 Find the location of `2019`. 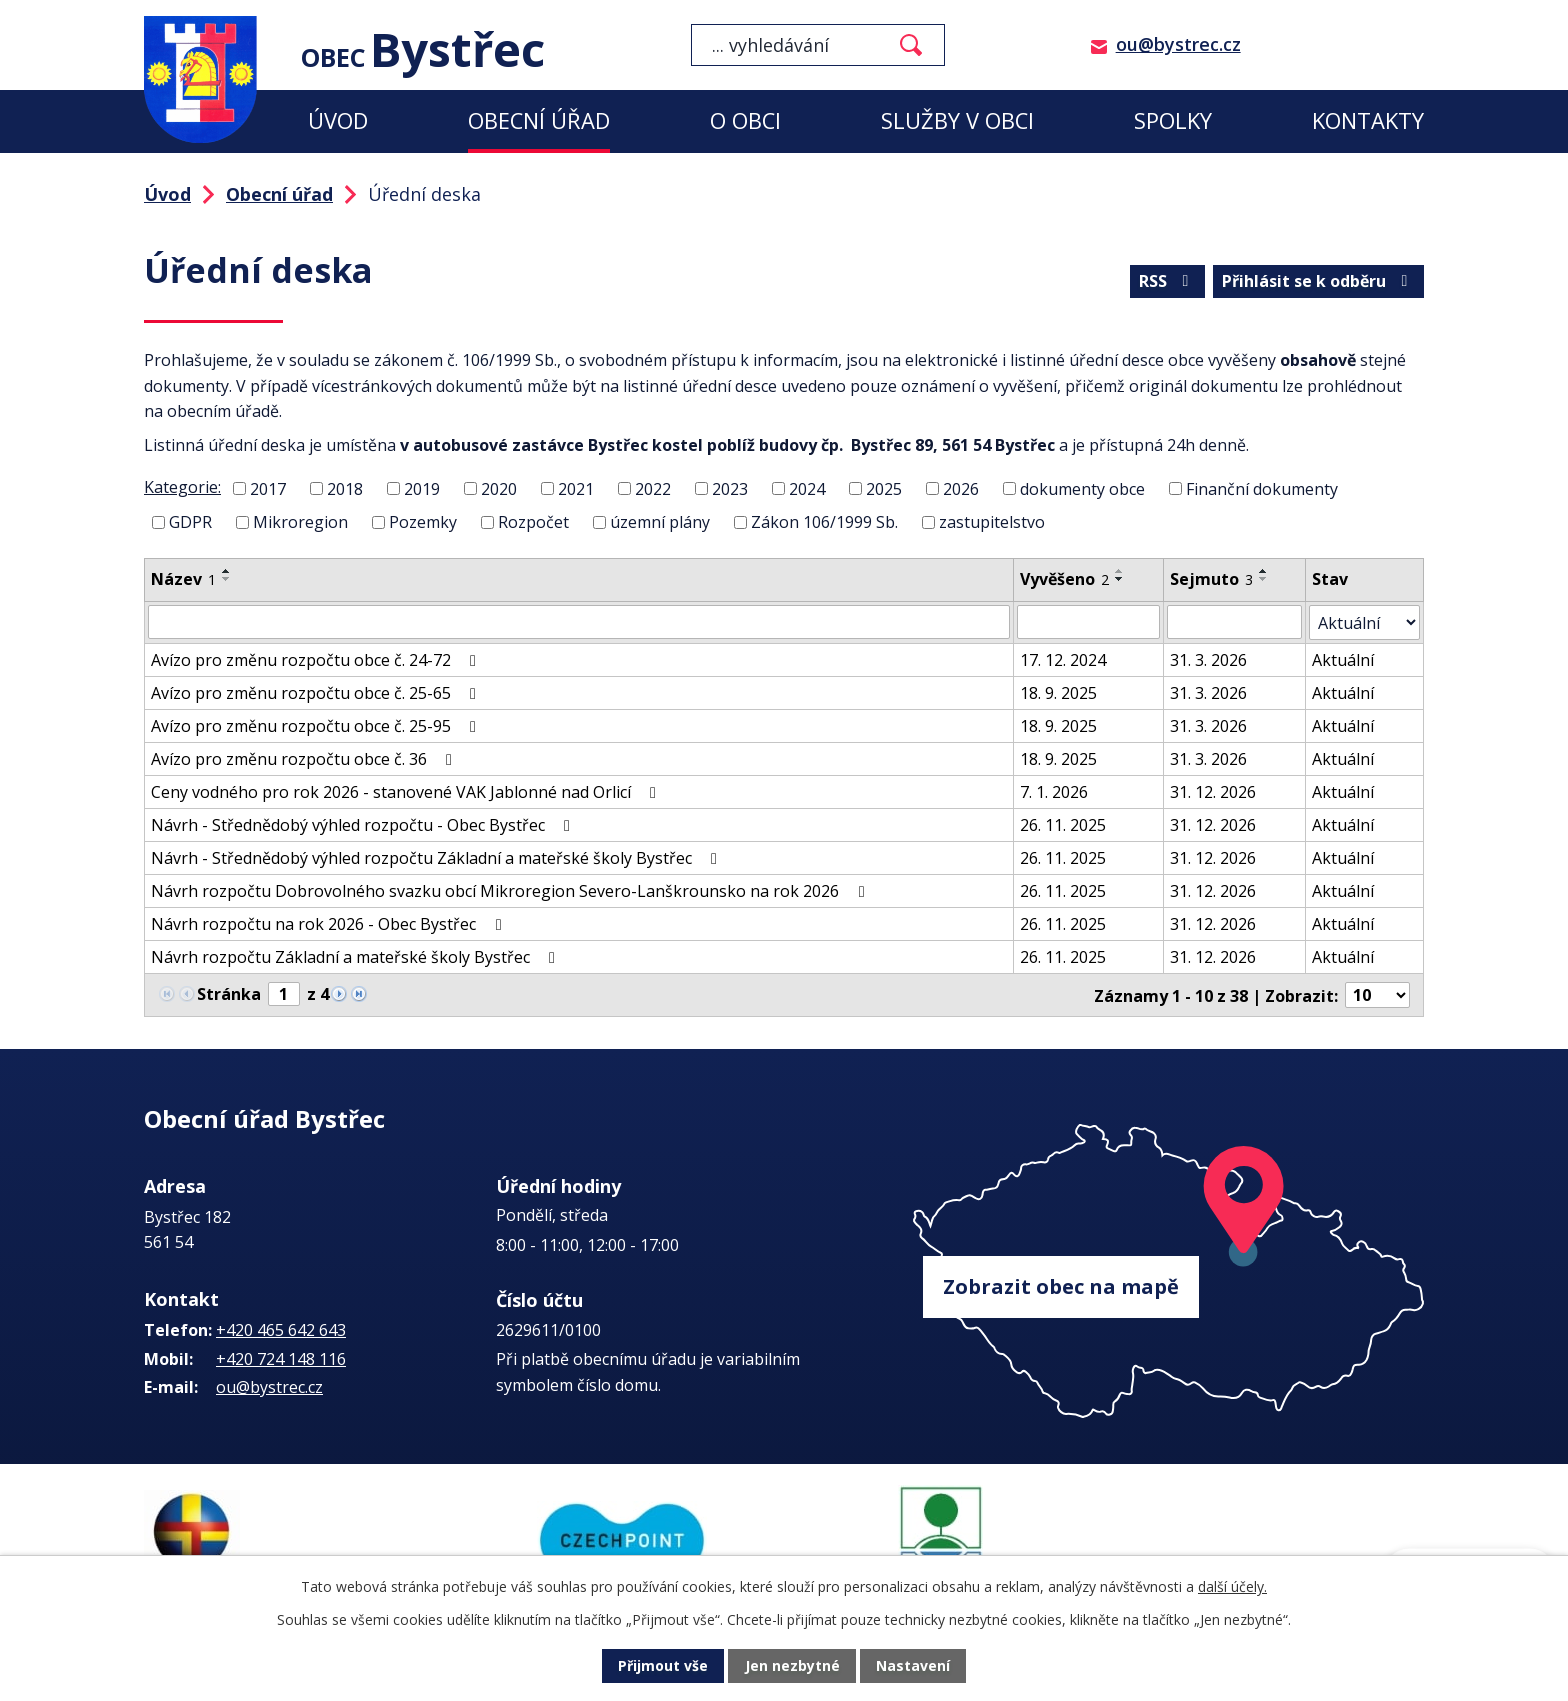

2019 is located at coordinates (422, 488).